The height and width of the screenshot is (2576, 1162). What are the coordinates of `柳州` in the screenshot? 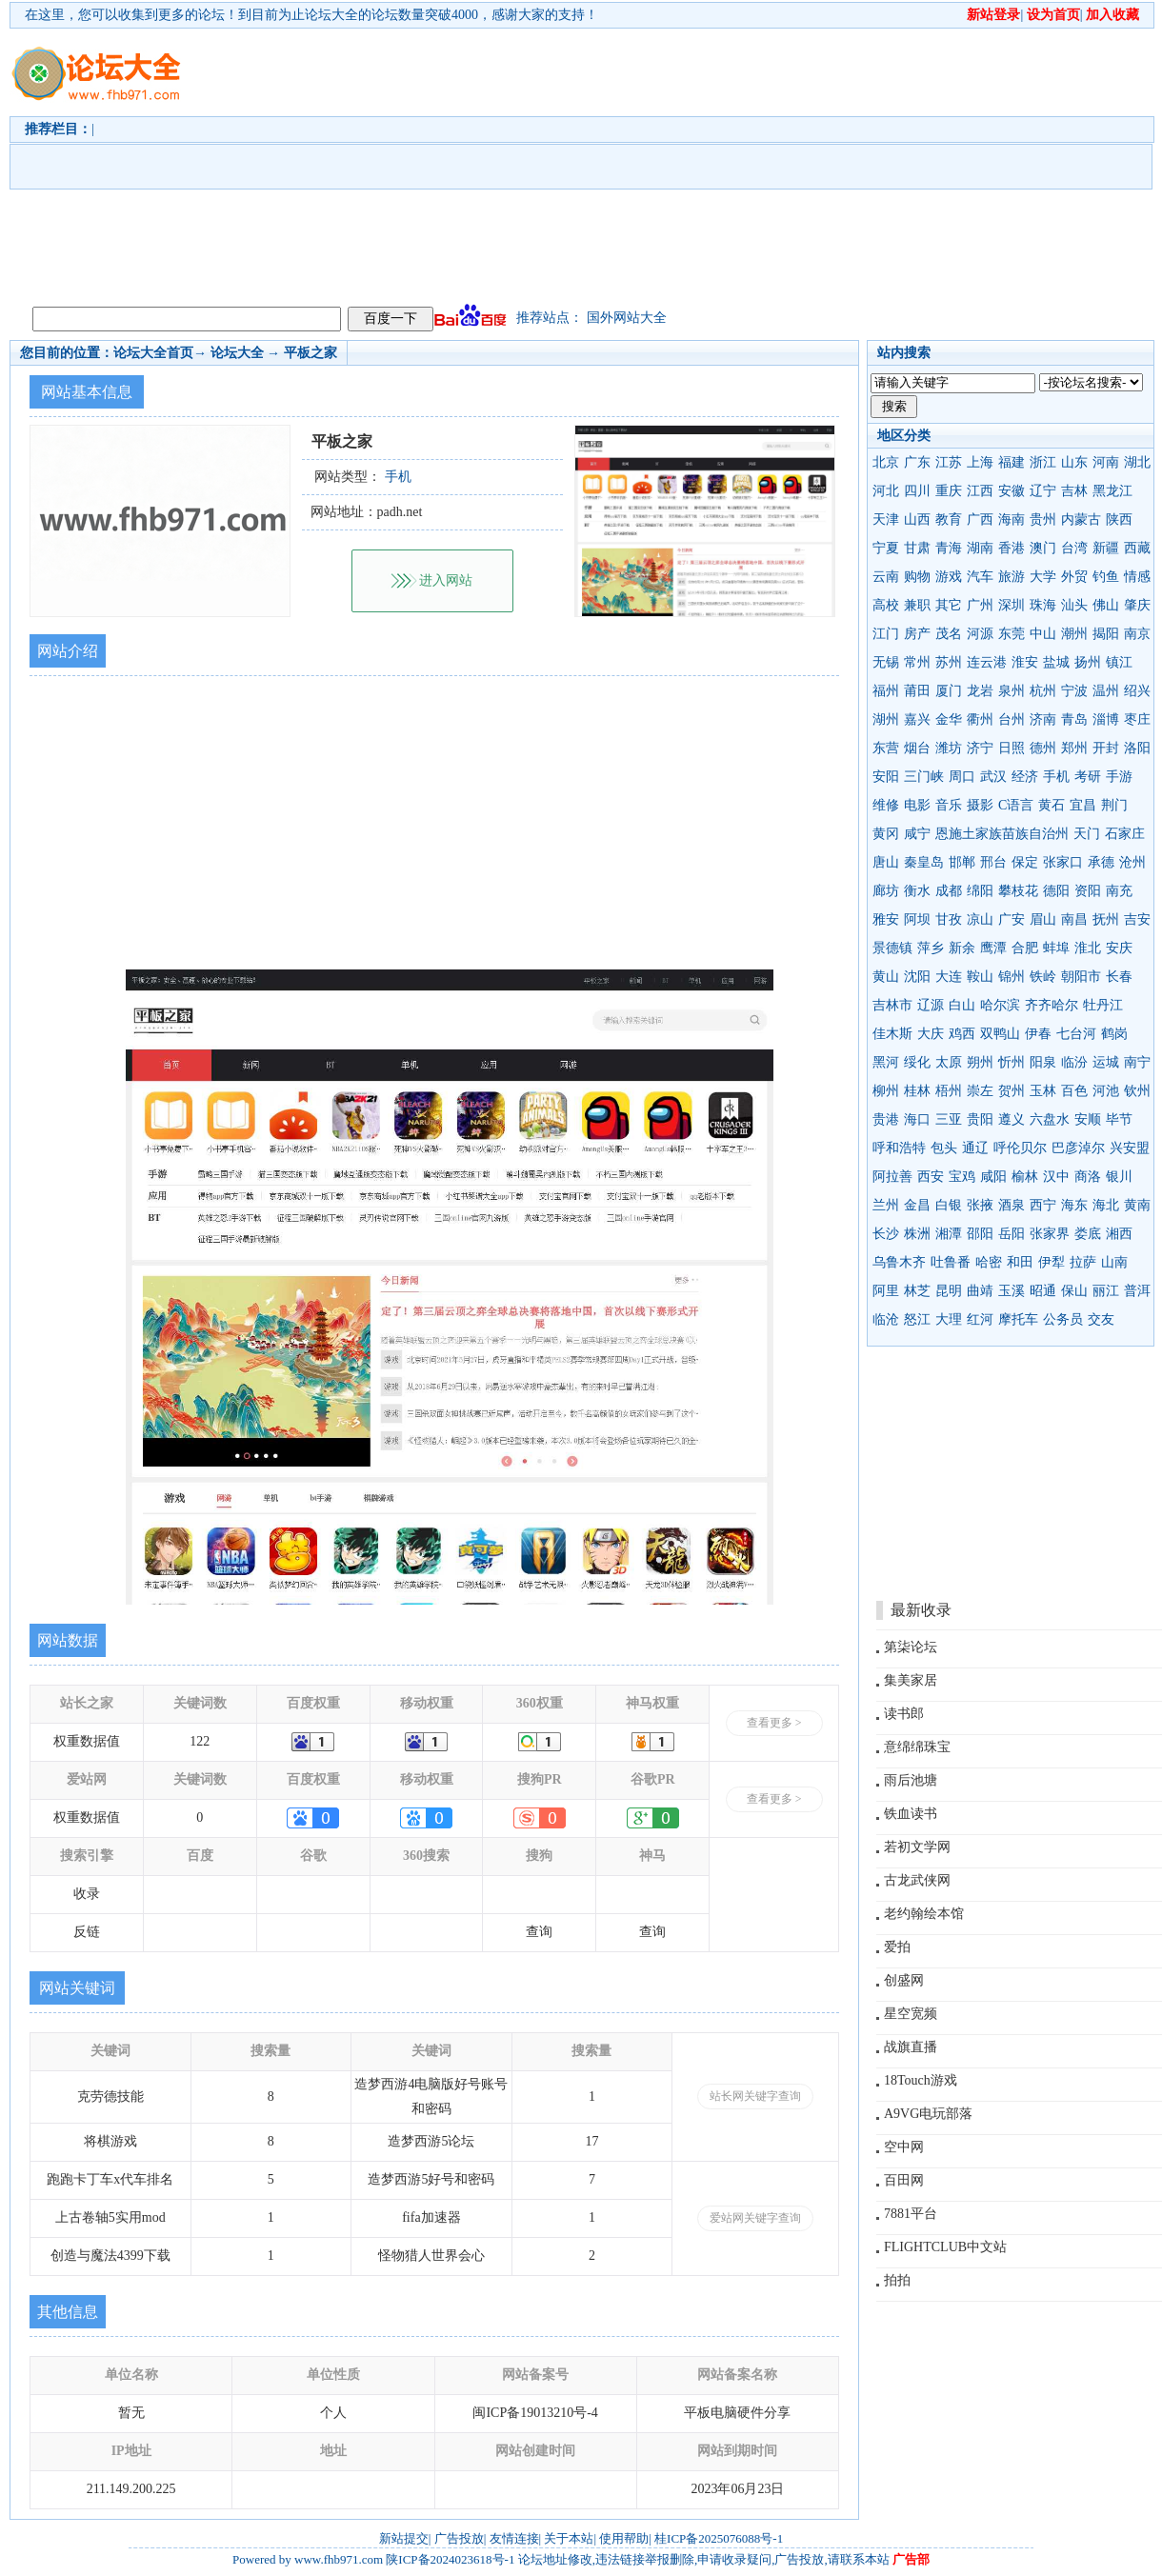 It's located at (885, 1091).